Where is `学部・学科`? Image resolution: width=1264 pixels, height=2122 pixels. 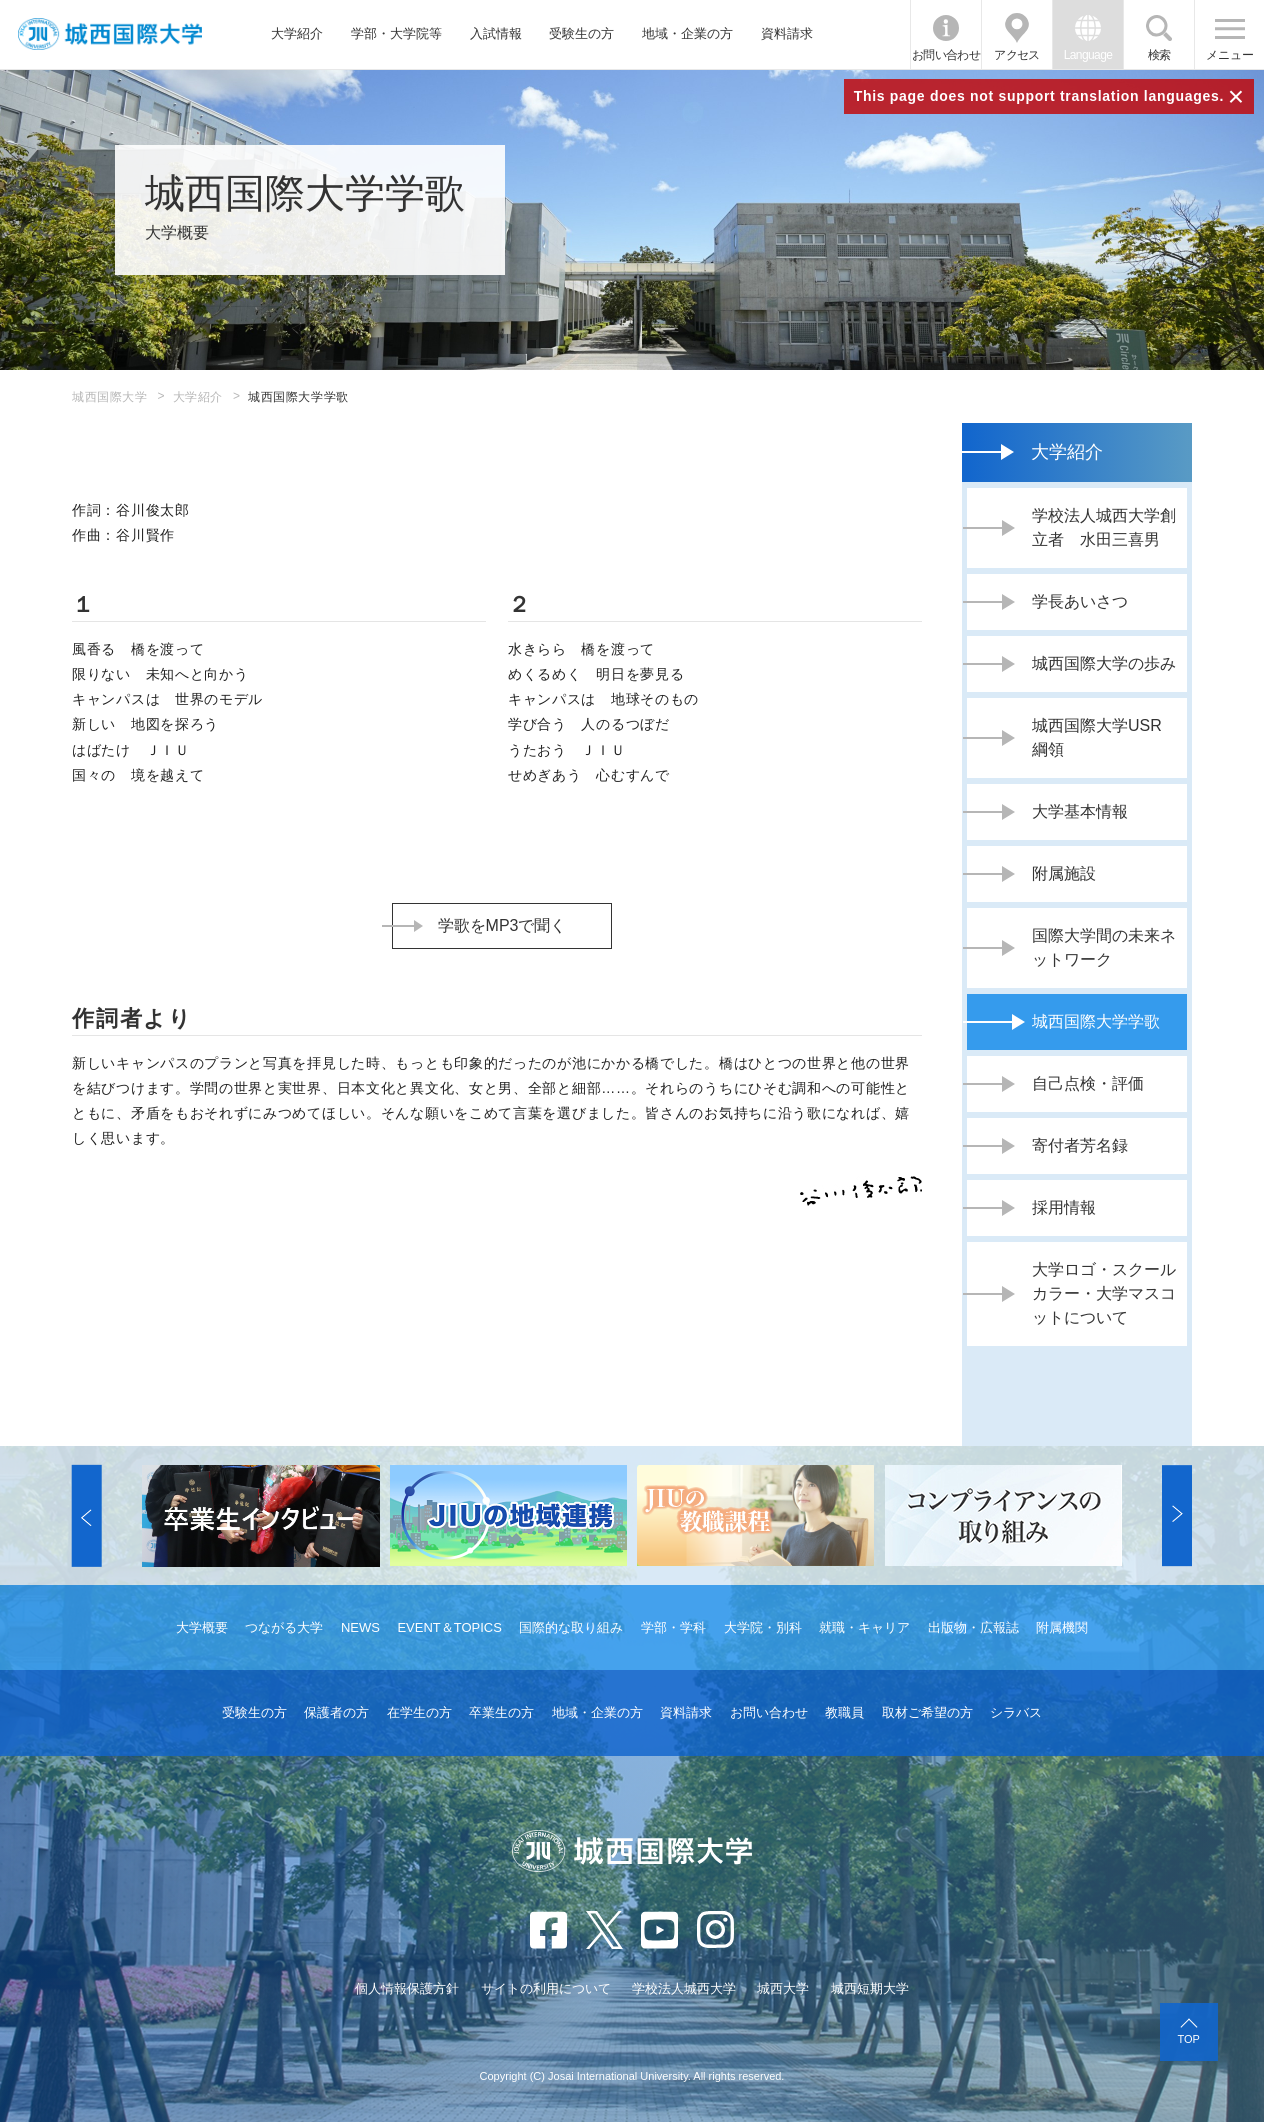
学部・学科 is located at coordinates (673, 1627).